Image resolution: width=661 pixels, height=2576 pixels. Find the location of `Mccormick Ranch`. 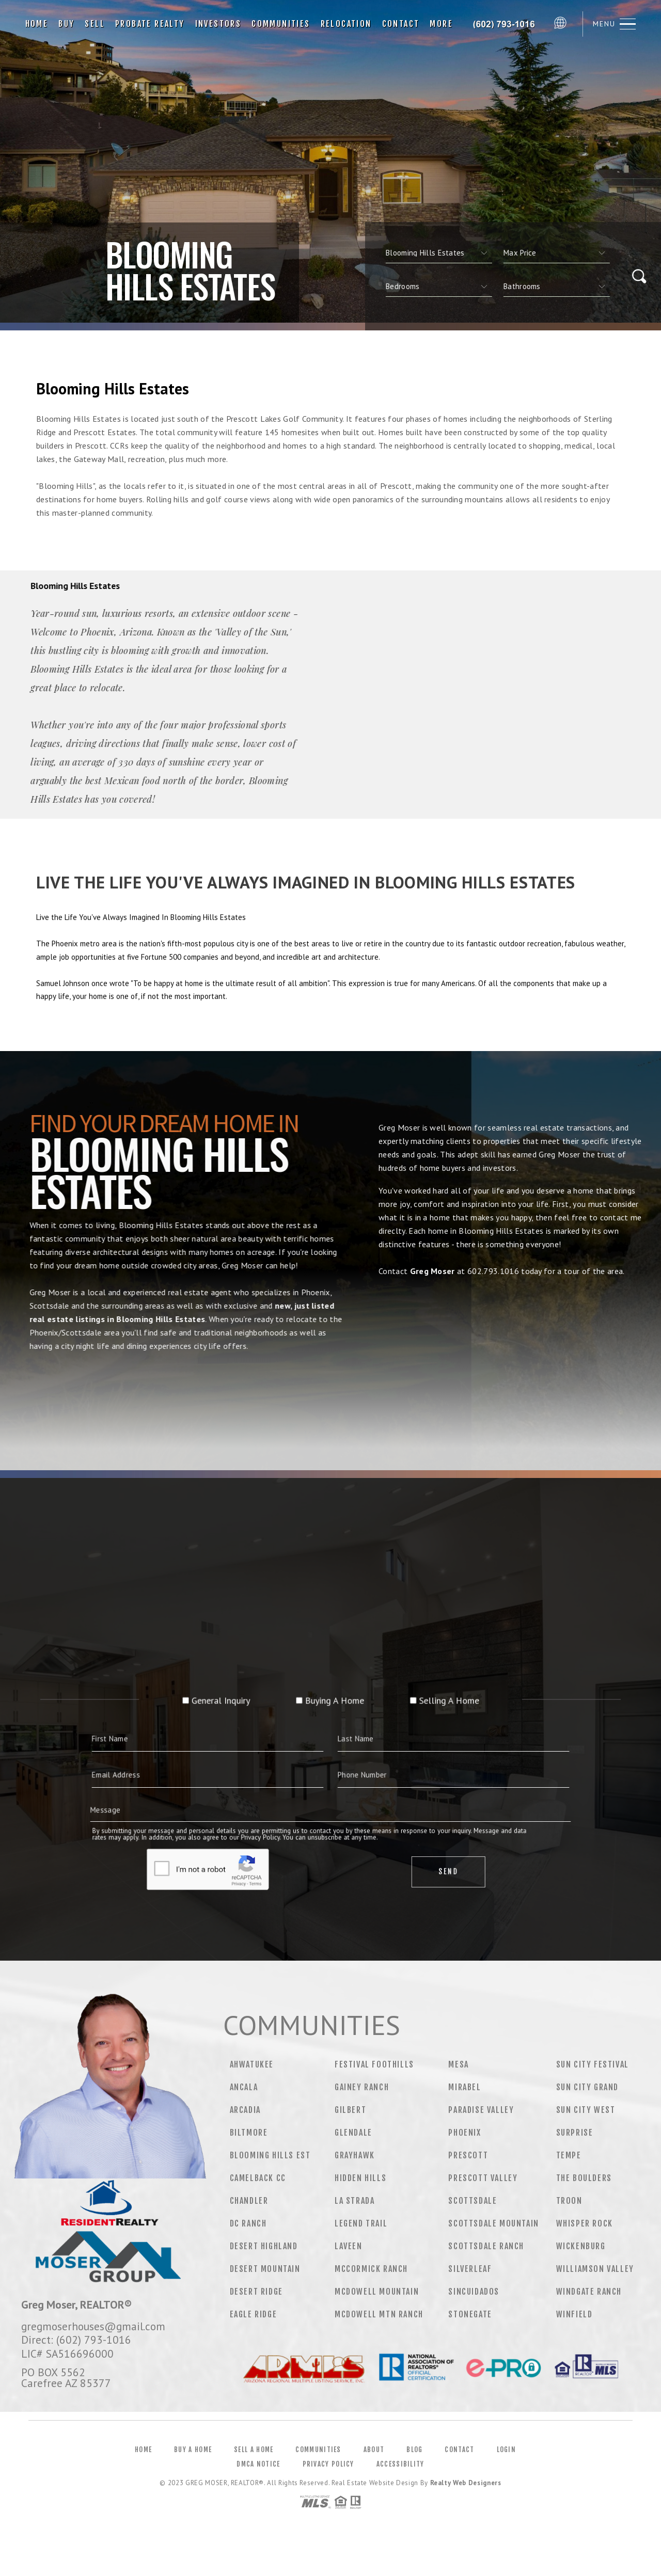

Mccormick Ranch is located at coordinates (371, 2269).